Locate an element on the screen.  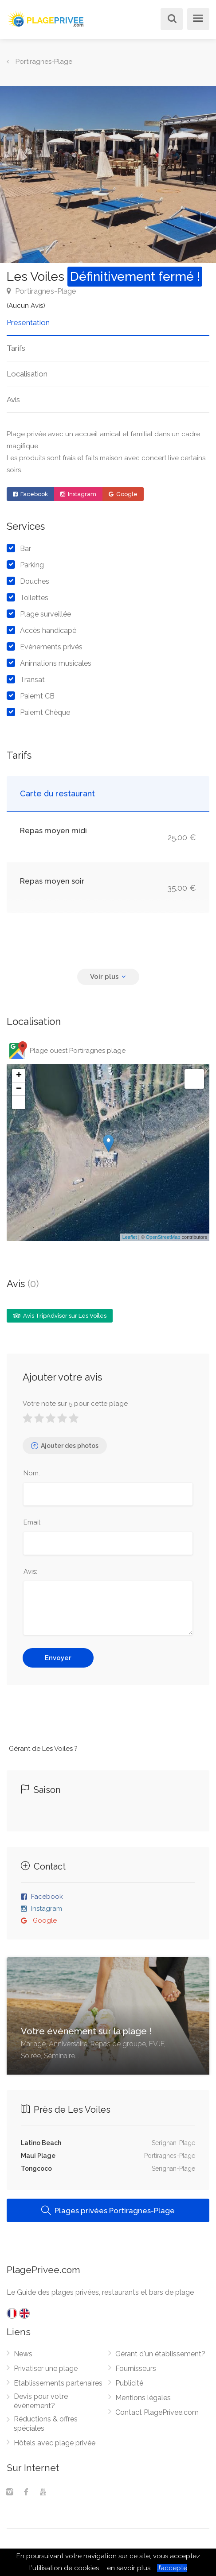
Avis: is located at coordinates (30, 1571).